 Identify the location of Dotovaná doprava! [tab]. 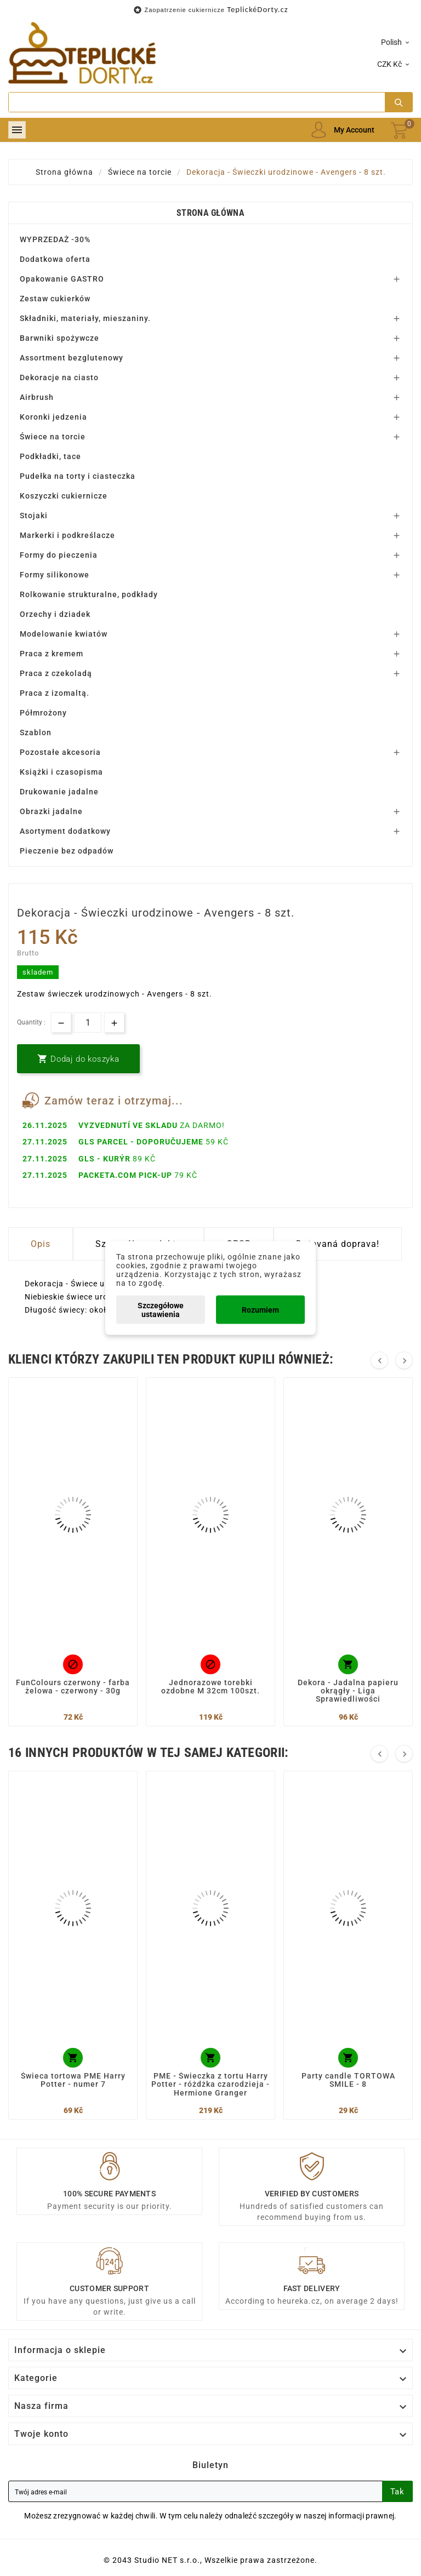
(337, 1244).